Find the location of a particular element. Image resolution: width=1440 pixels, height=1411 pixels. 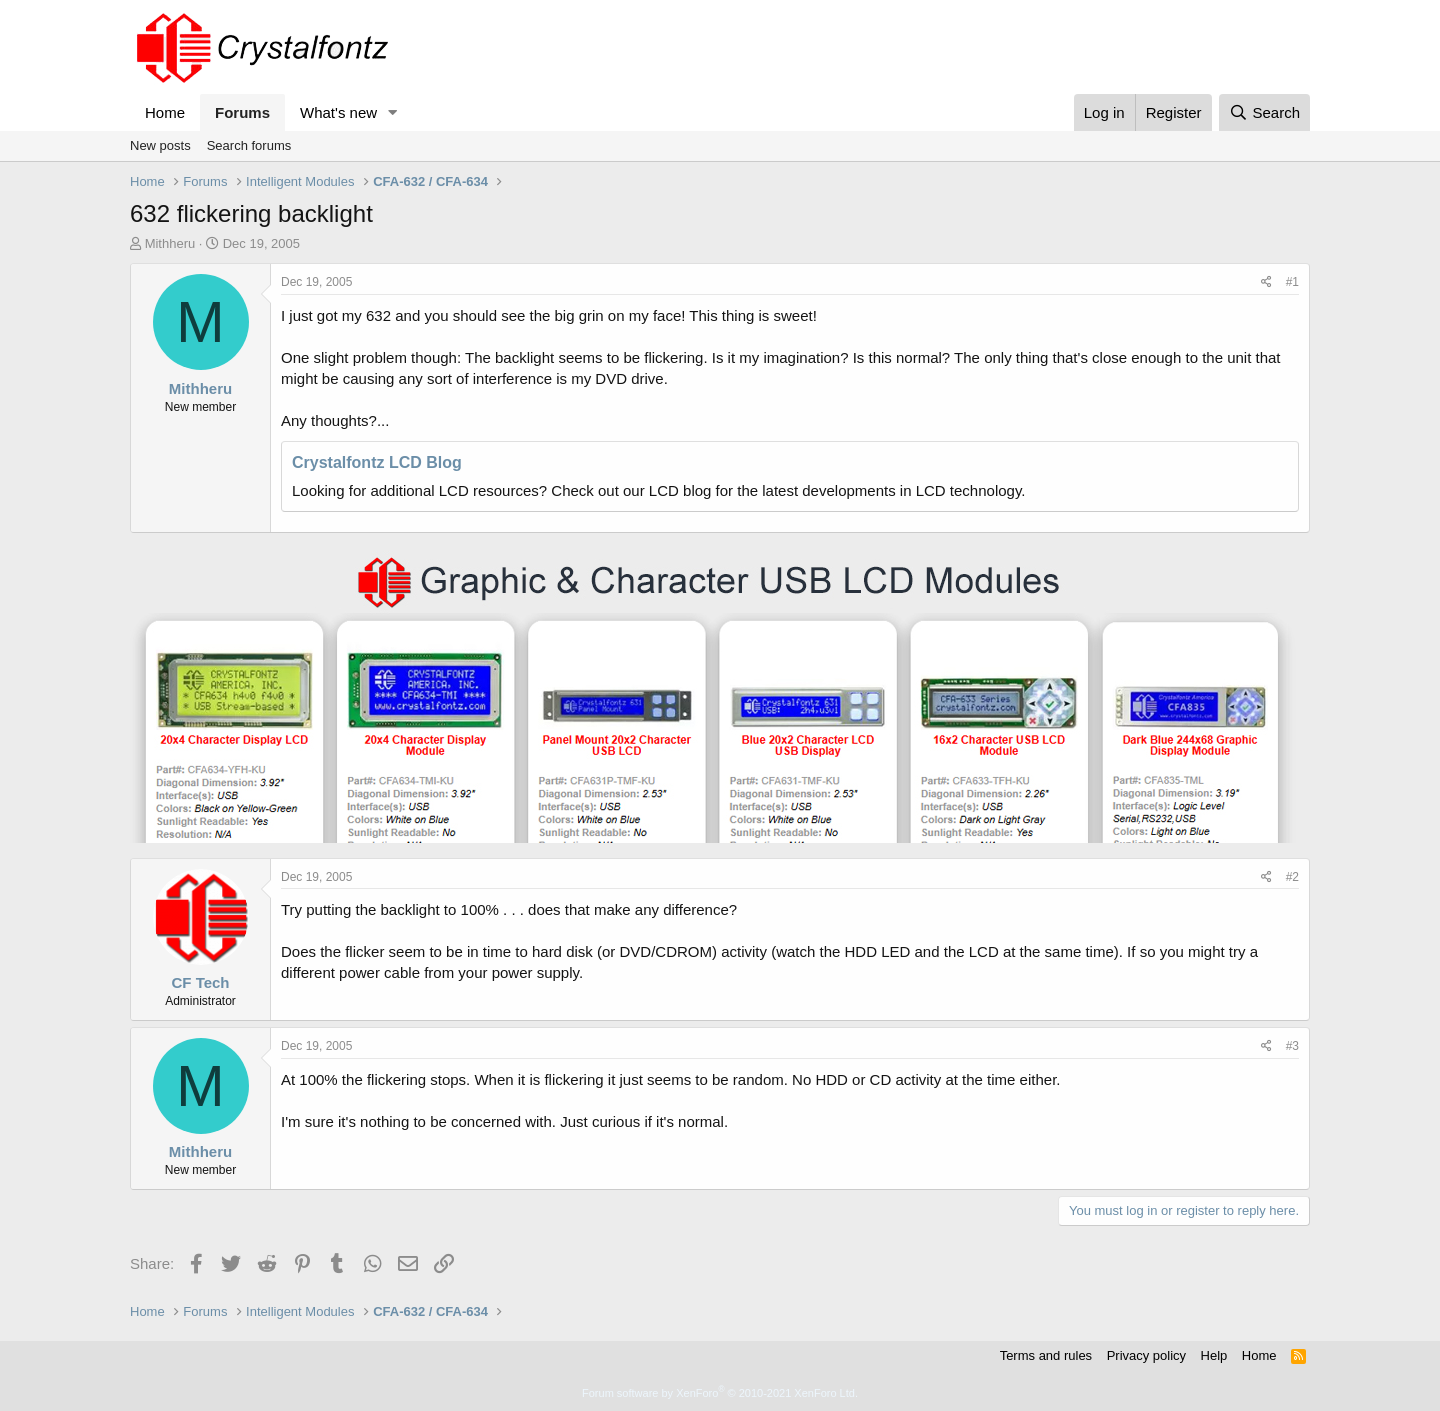

Search forums is located at coordinates (249, 145).